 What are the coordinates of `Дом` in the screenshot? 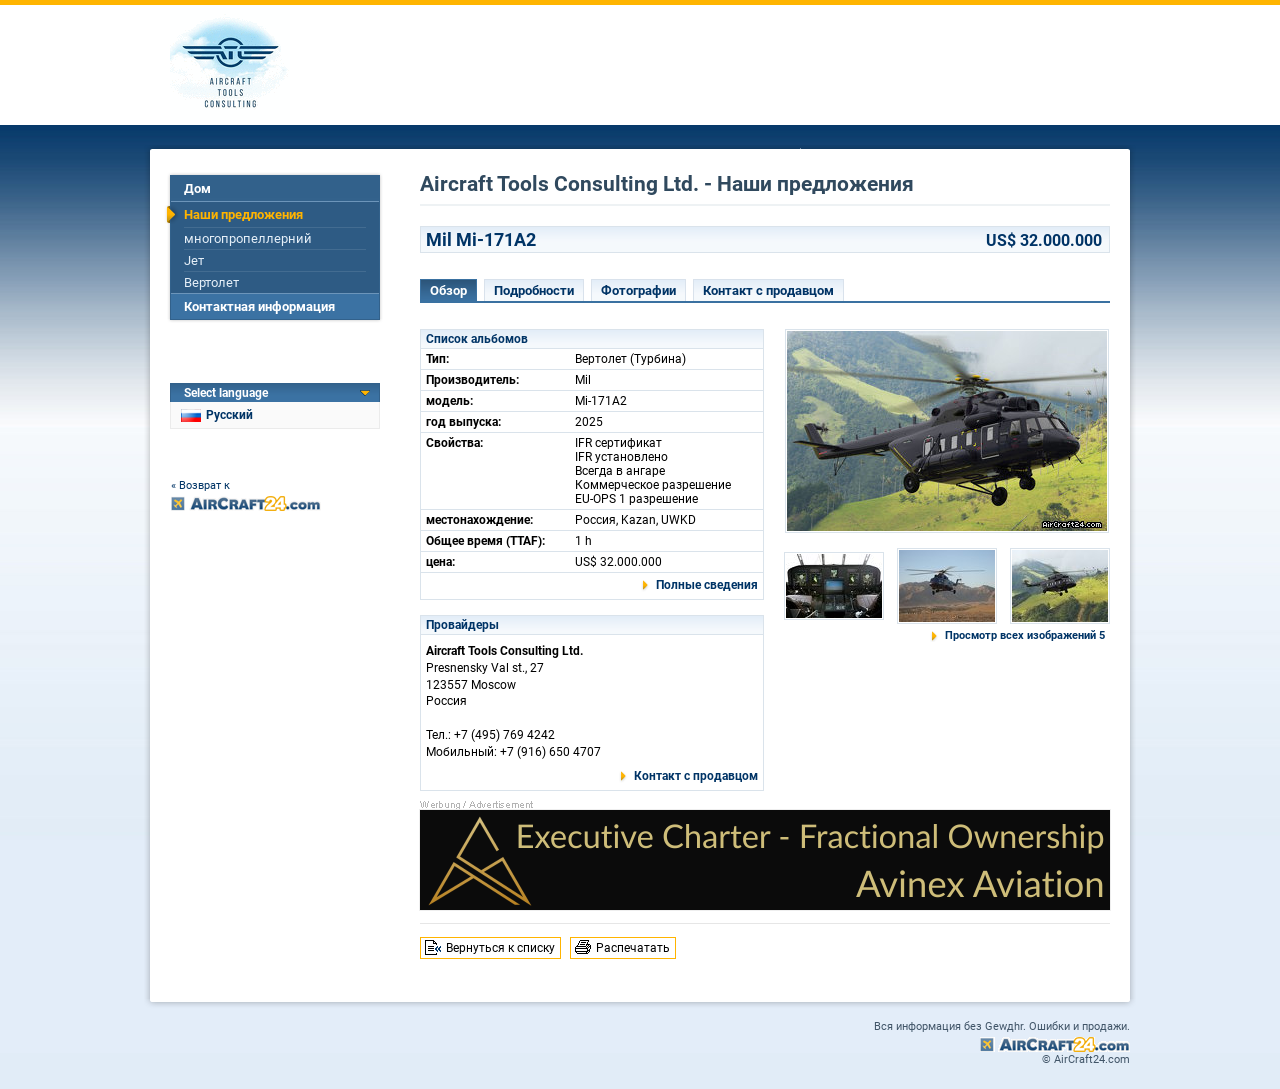 It's located at (197, 188).